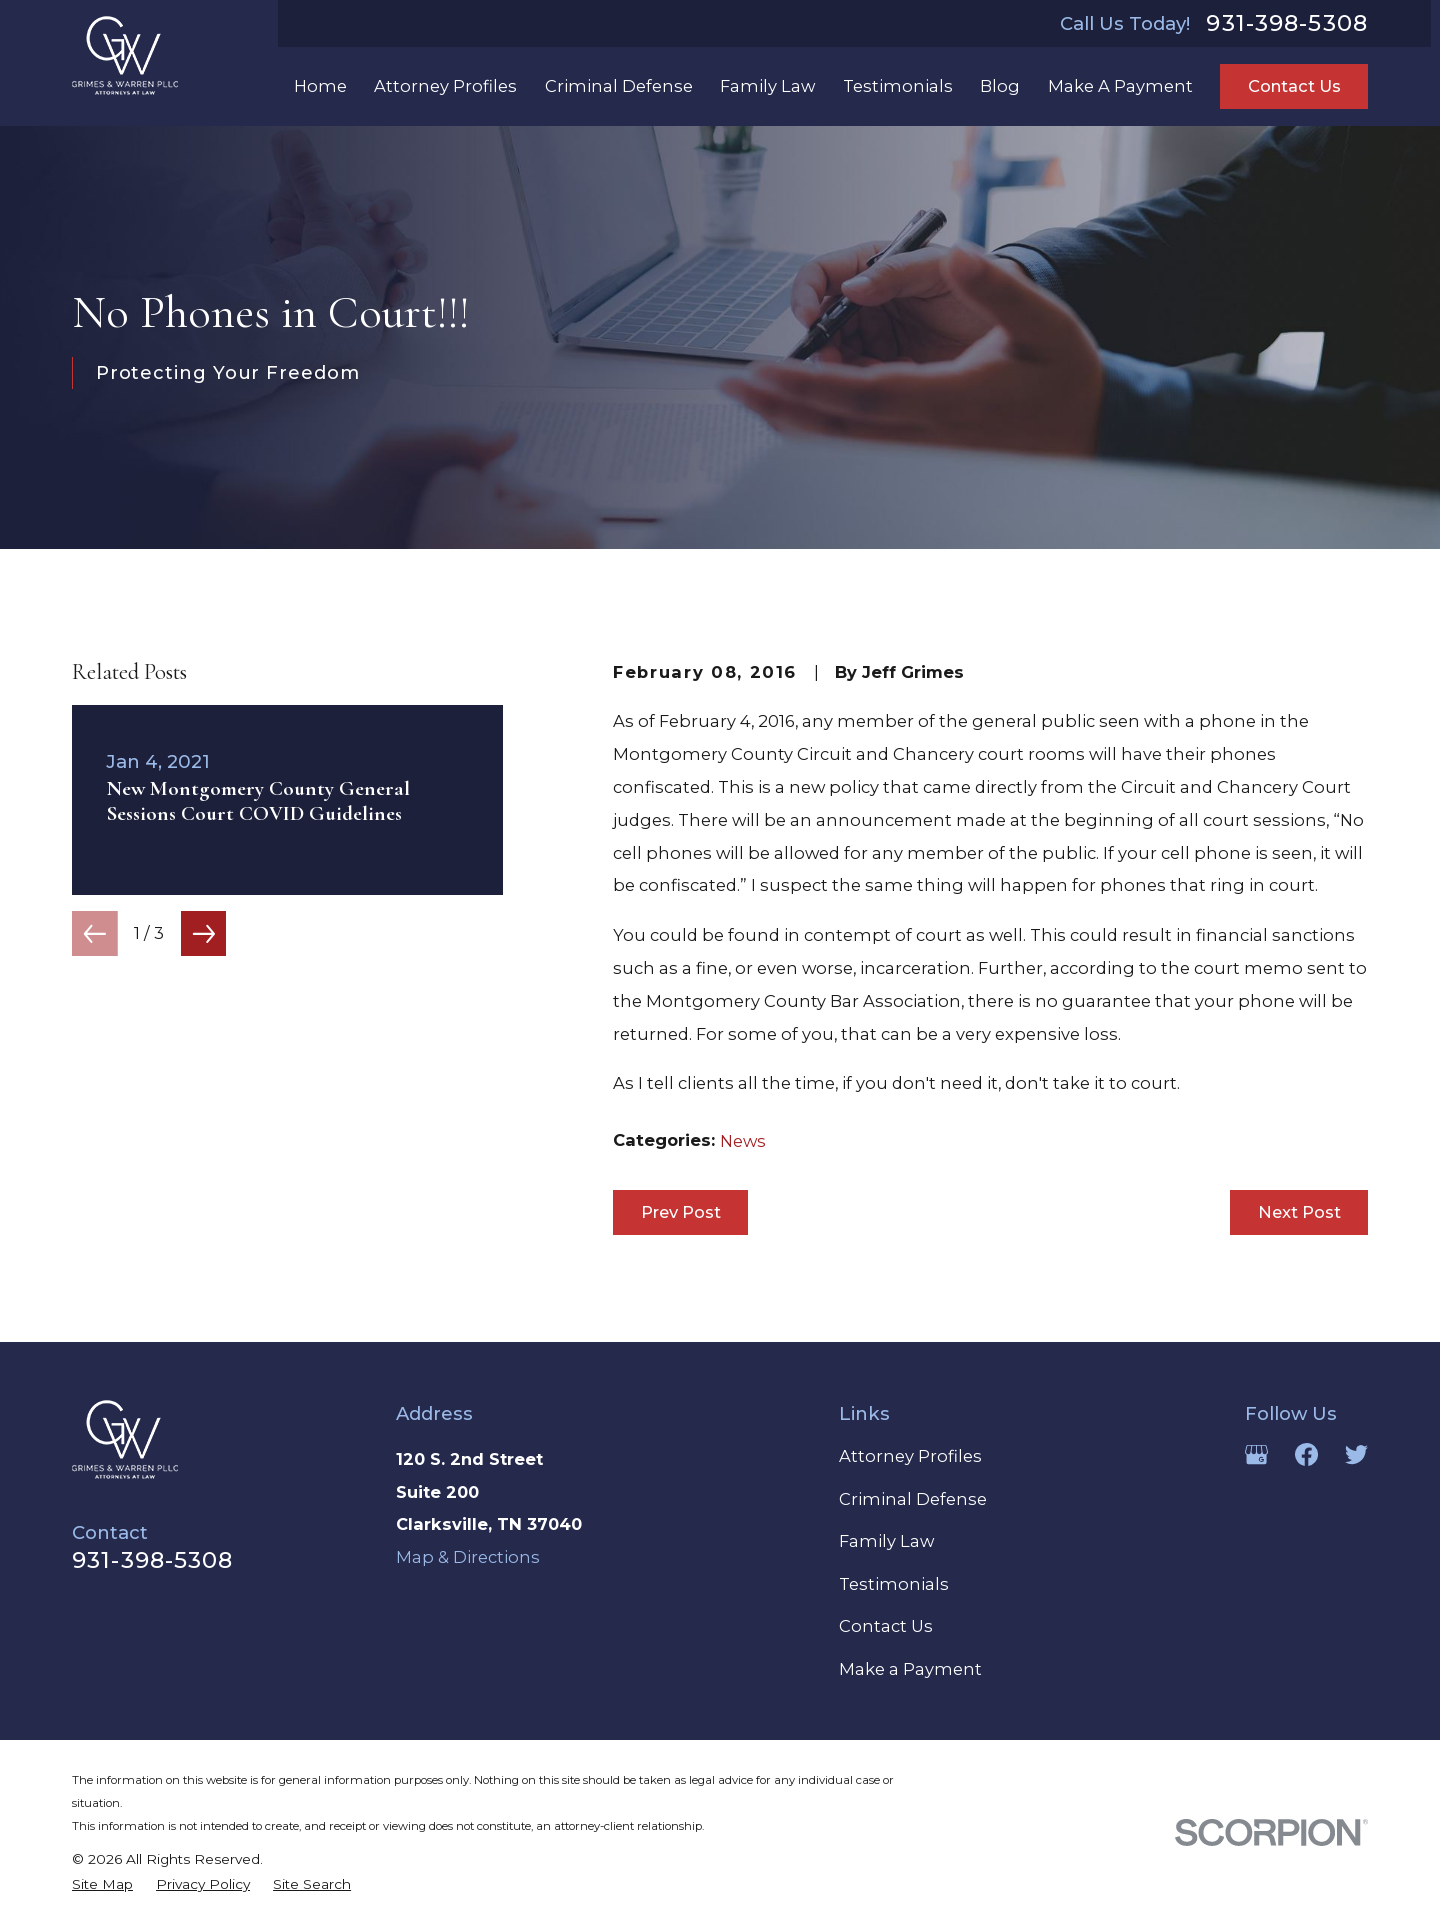  I want to click on Criminal Defense, so click(913, 1499).